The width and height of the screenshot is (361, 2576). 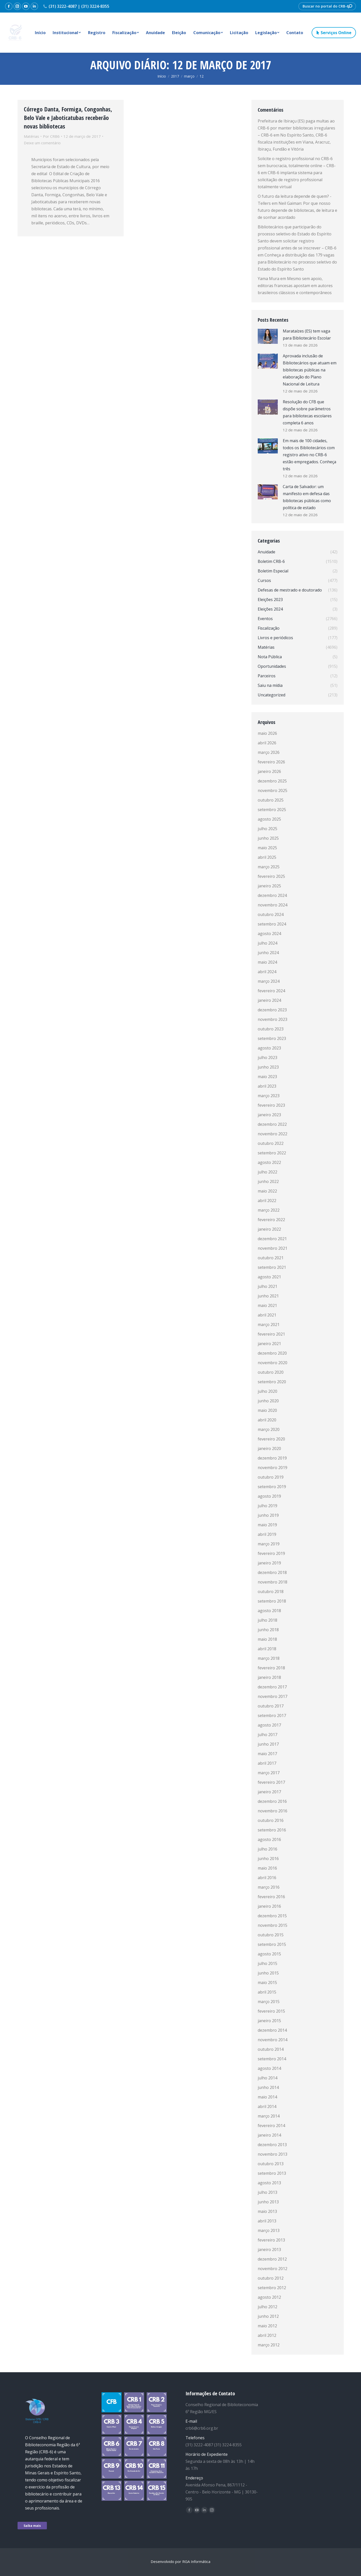 I want to click on novembro 2025, so click(x=272, y=790).